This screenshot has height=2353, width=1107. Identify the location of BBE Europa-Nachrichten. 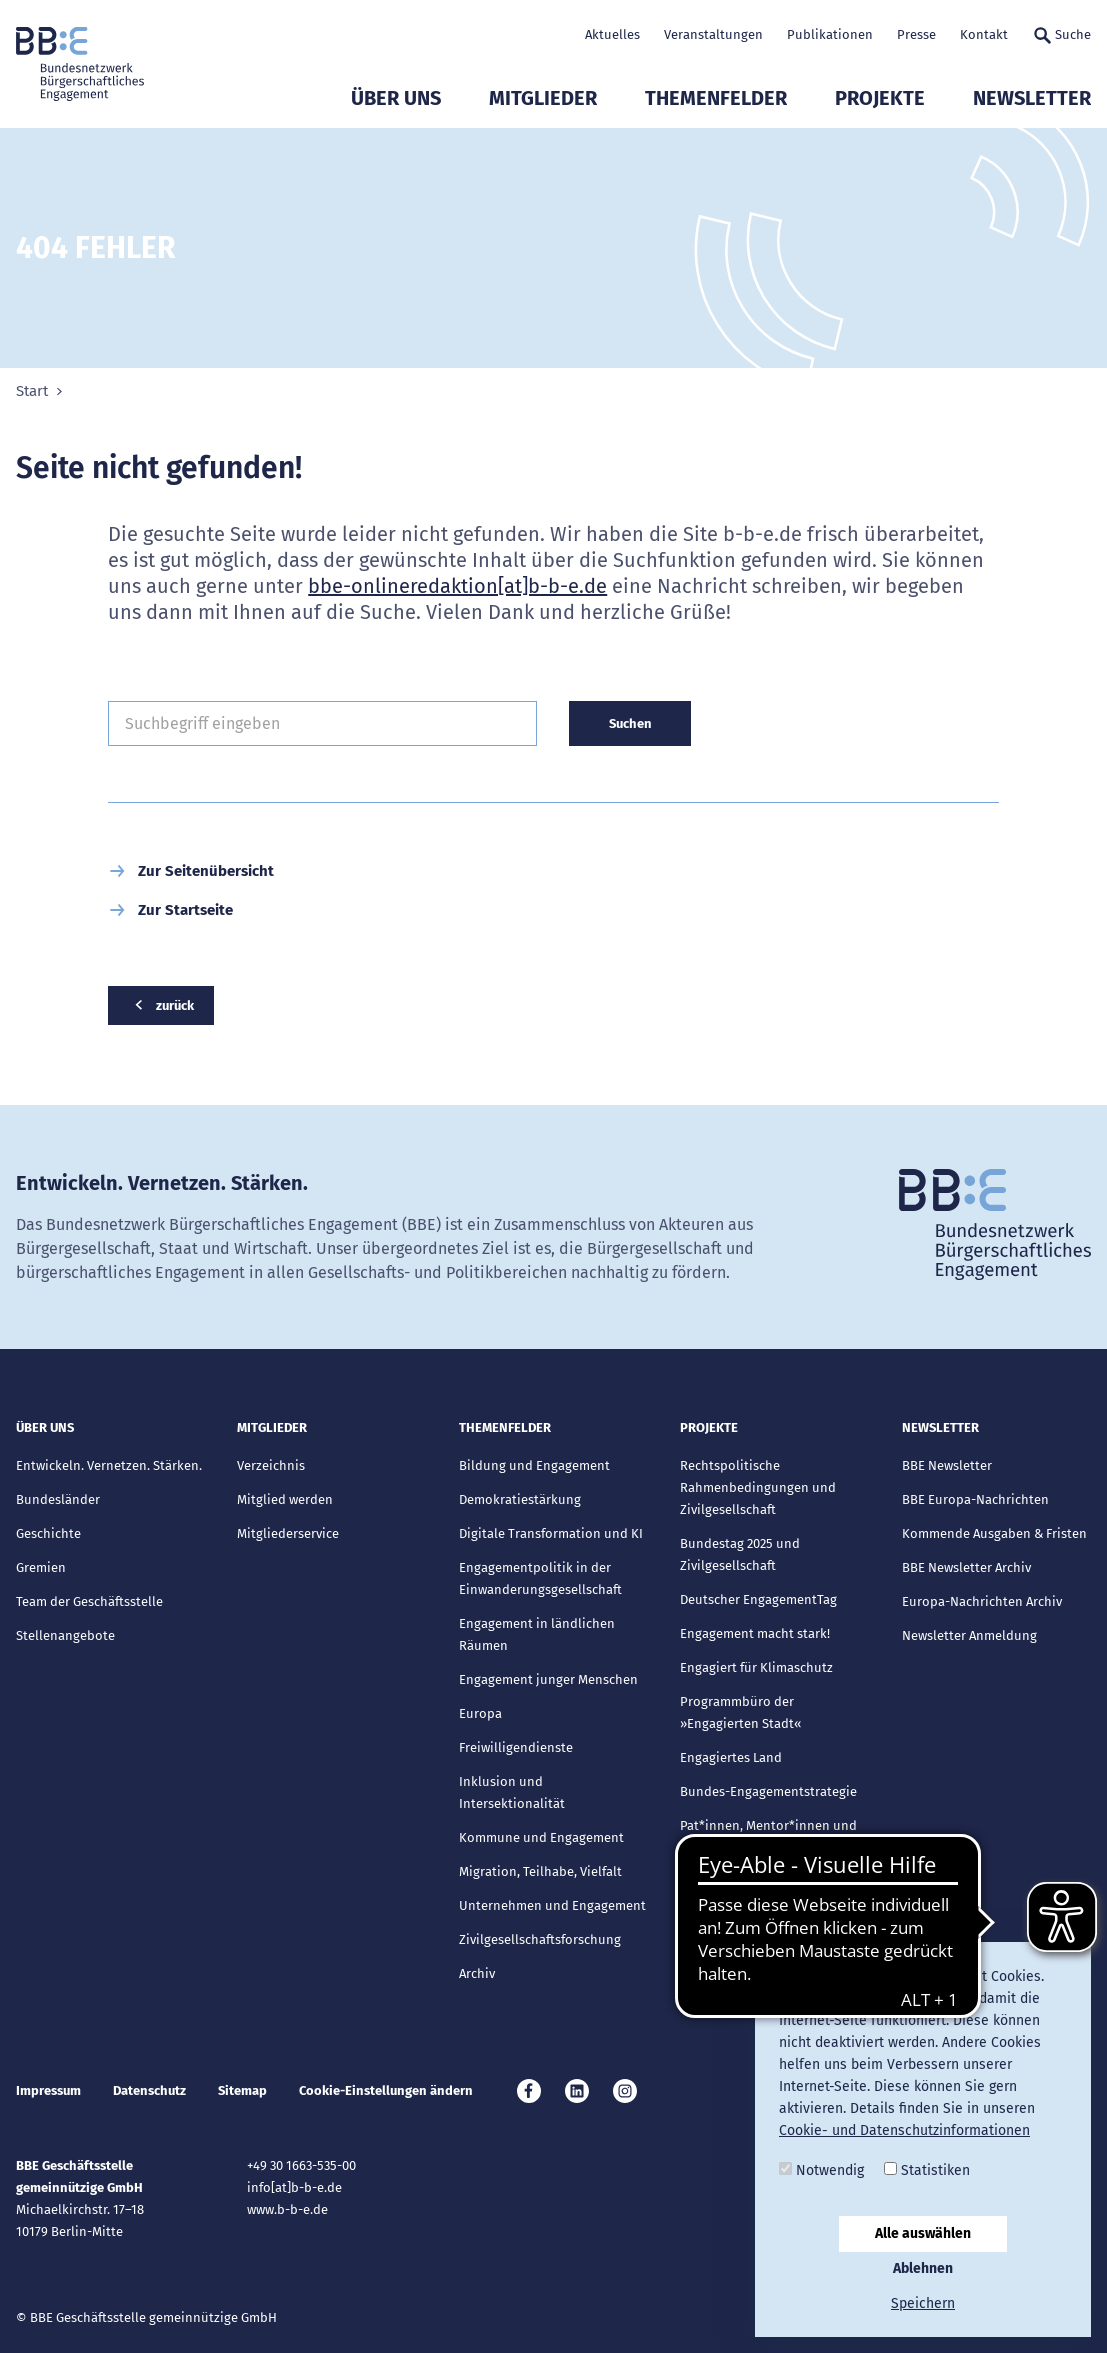
(975, 1499).